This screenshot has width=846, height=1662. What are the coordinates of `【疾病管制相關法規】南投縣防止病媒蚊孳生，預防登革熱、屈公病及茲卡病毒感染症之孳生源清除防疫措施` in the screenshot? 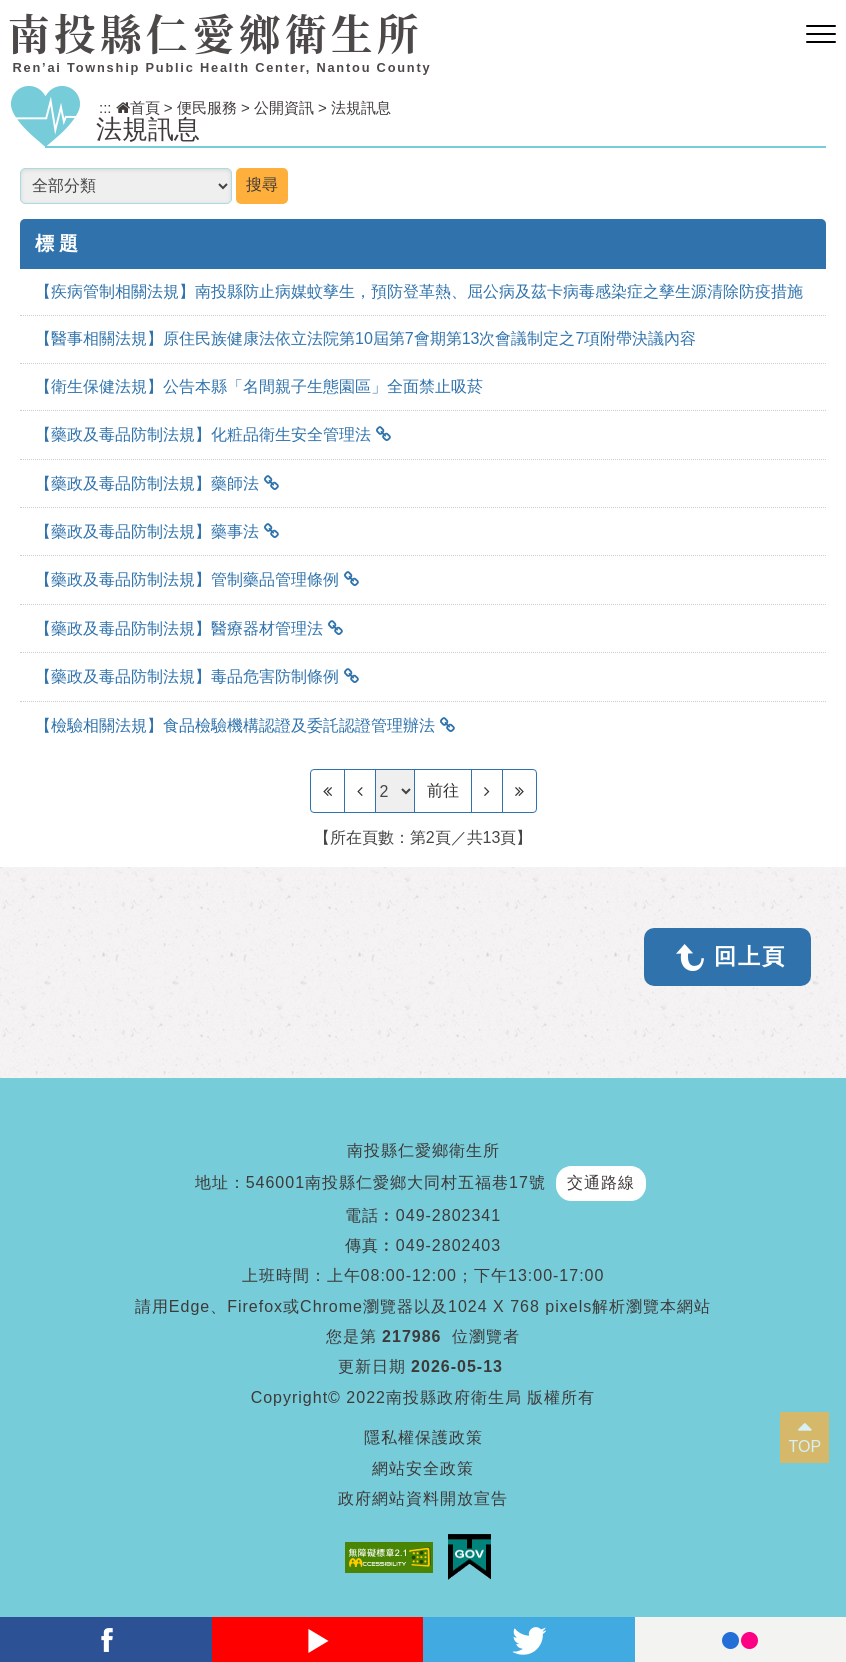 It's located at (419, 291).